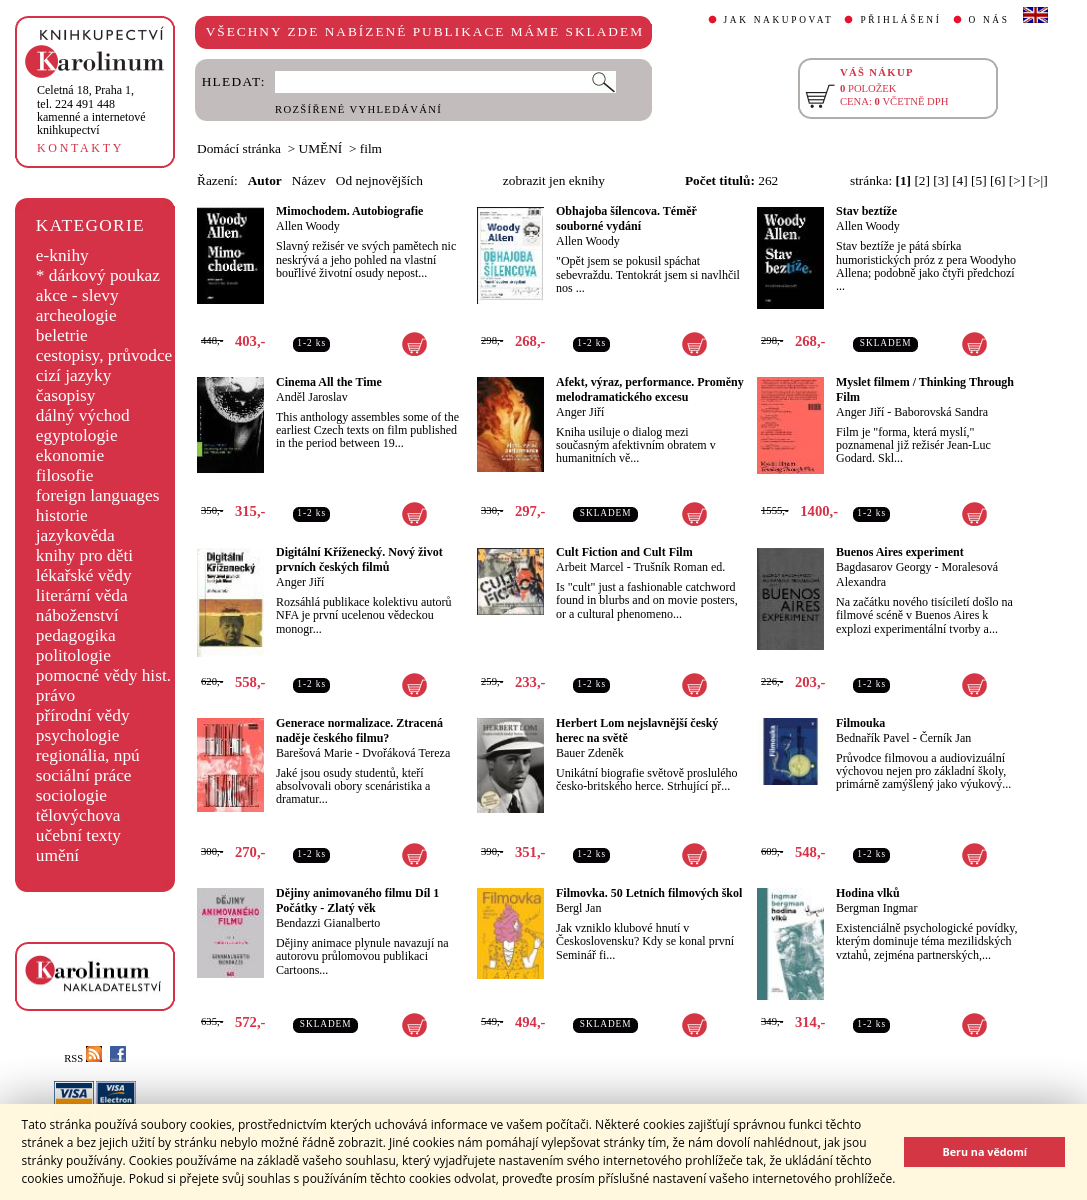 The width and height of the screenshot is (1087, 1200). I want to click on Název, so click(309, 180).